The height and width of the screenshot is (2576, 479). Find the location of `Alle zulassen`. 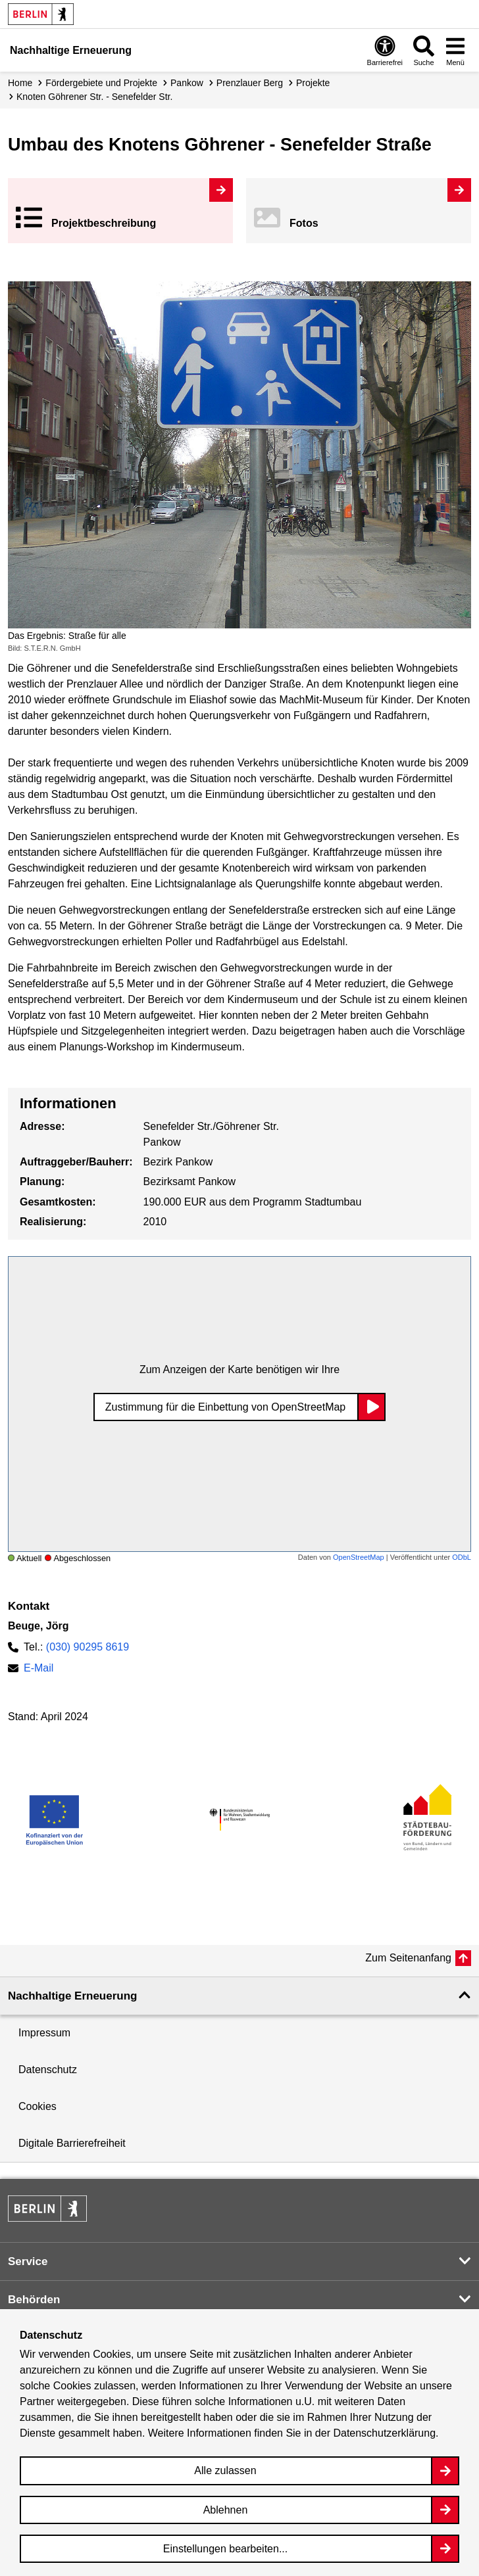

Alle zulassen is located at coordinates (225, 2470).